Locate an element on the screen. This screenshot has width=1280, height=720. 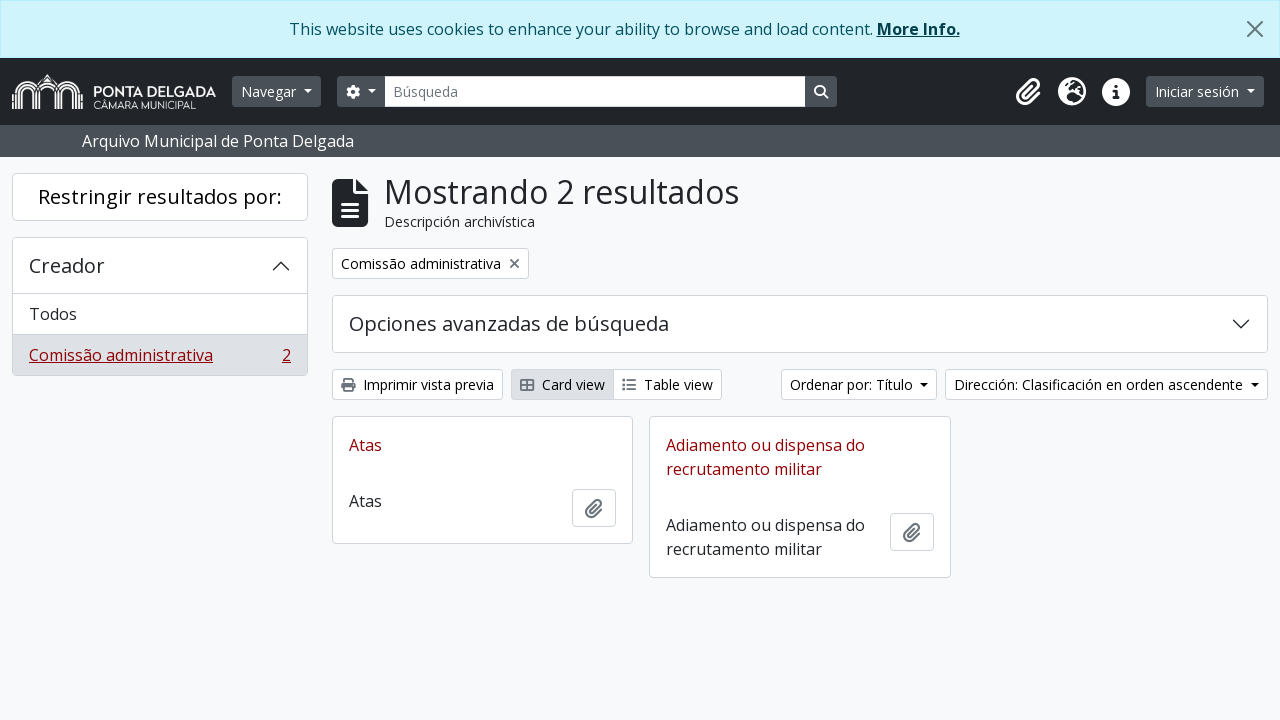
Todos is located at coordinates (53, 314).